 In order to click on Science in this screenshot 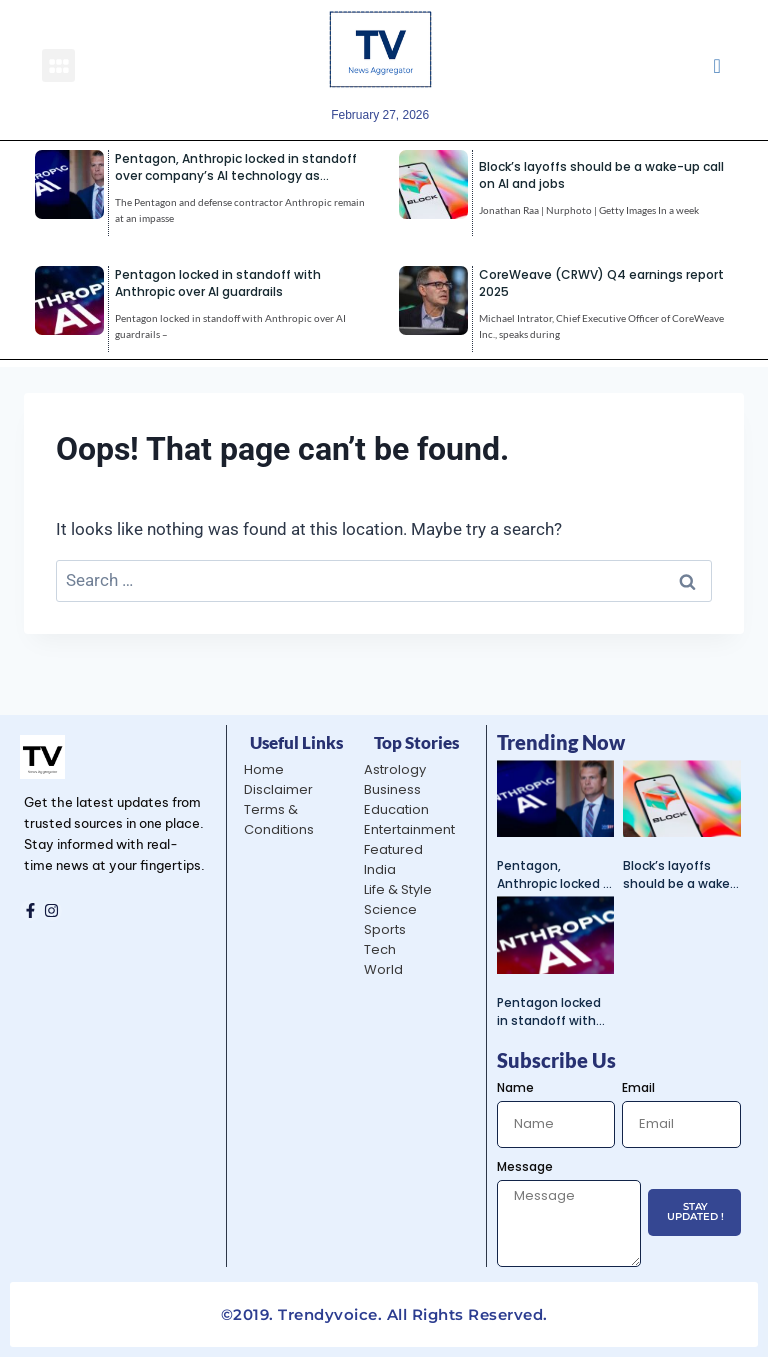, I will do `click(390, 909)`.